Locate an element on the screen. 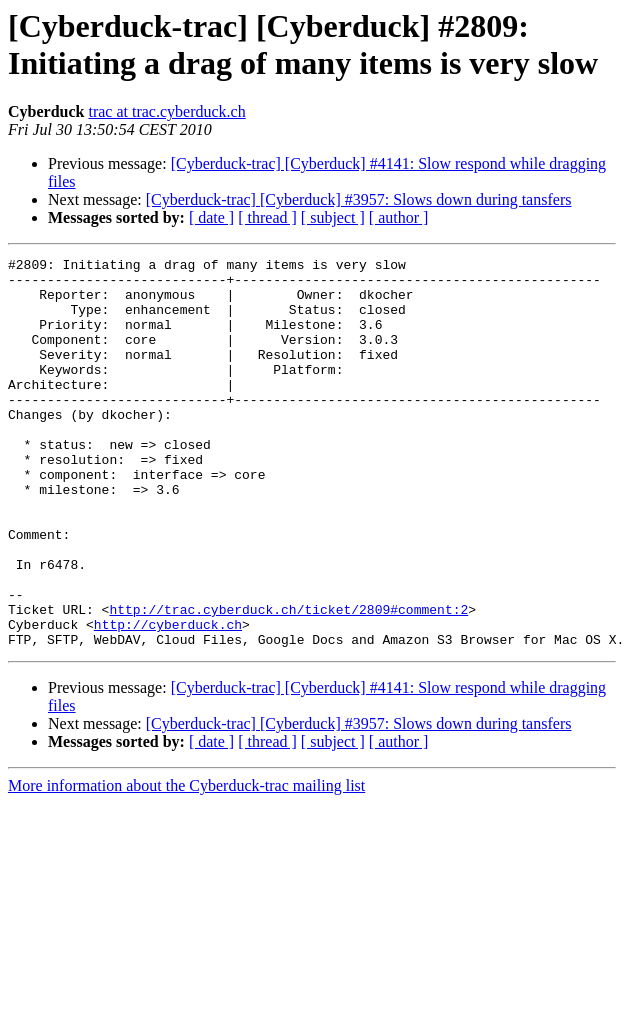  http://trac.cyberduck.ch/ticket/2809#comment:2 is located at coordinates (288, 681).